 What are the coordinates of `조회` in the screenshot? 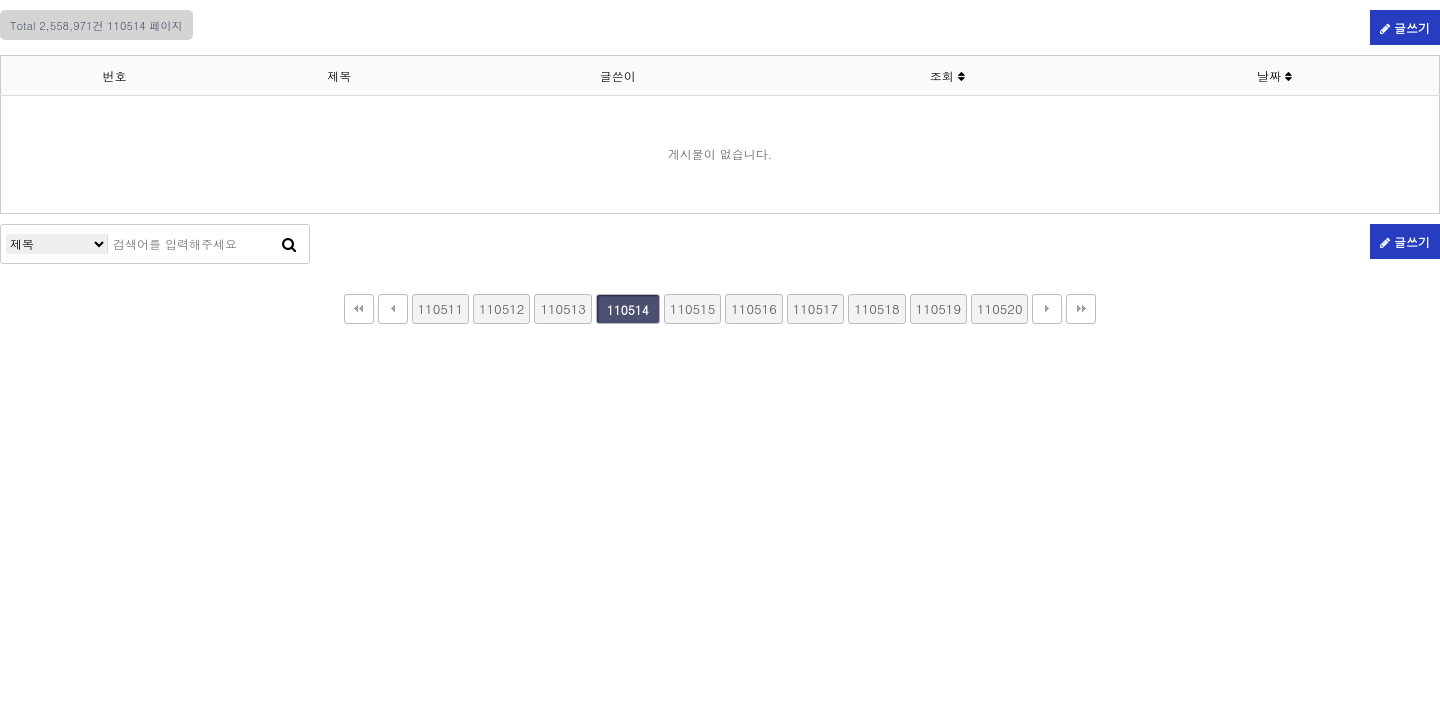 It's located at (947, 75).